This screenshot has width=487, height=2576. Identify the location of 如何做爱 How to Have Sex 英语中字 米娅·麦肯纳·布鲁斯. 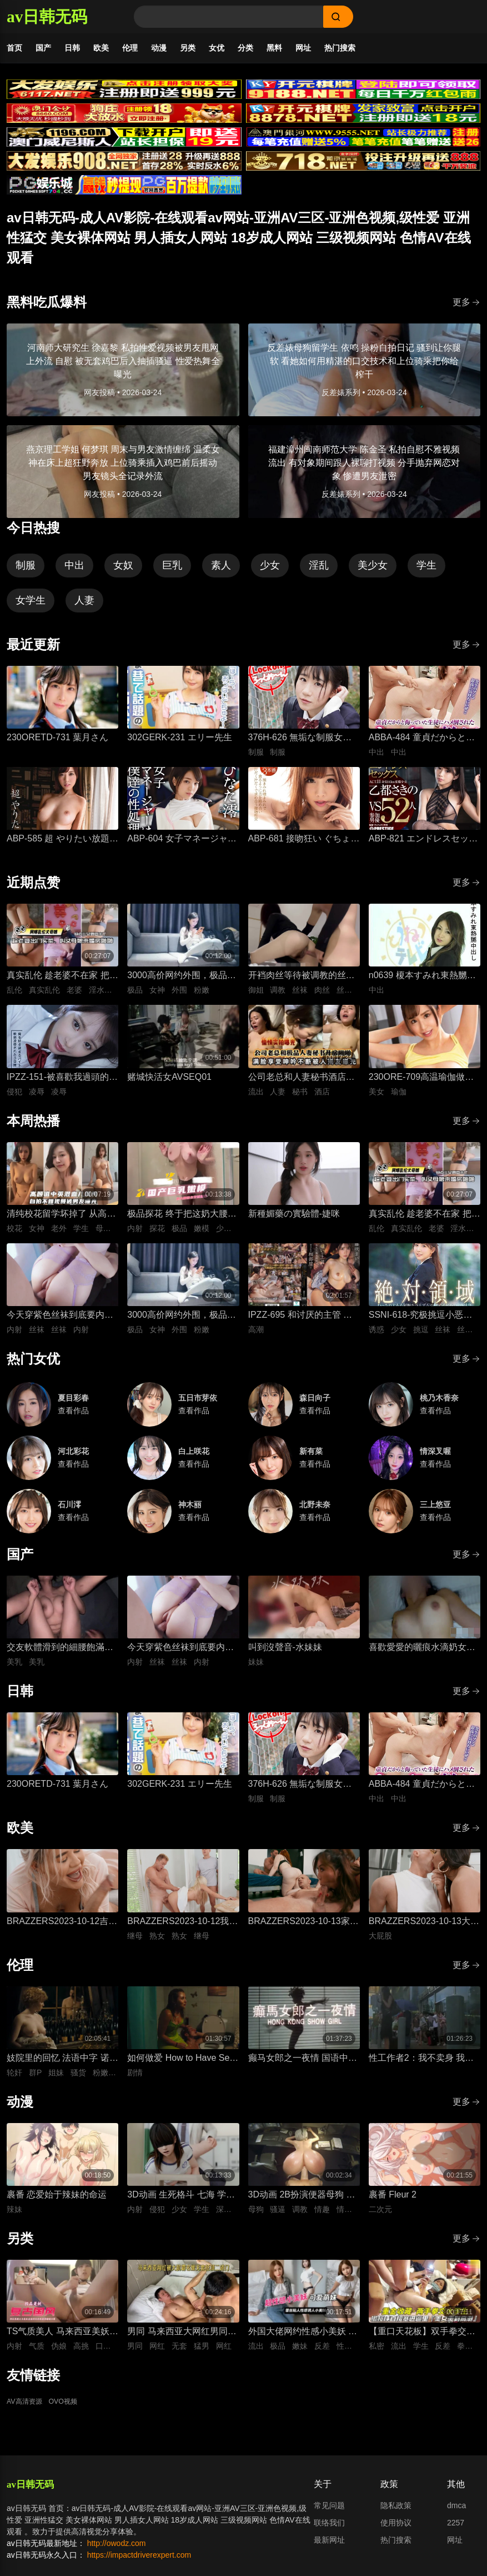
(180, 2068).